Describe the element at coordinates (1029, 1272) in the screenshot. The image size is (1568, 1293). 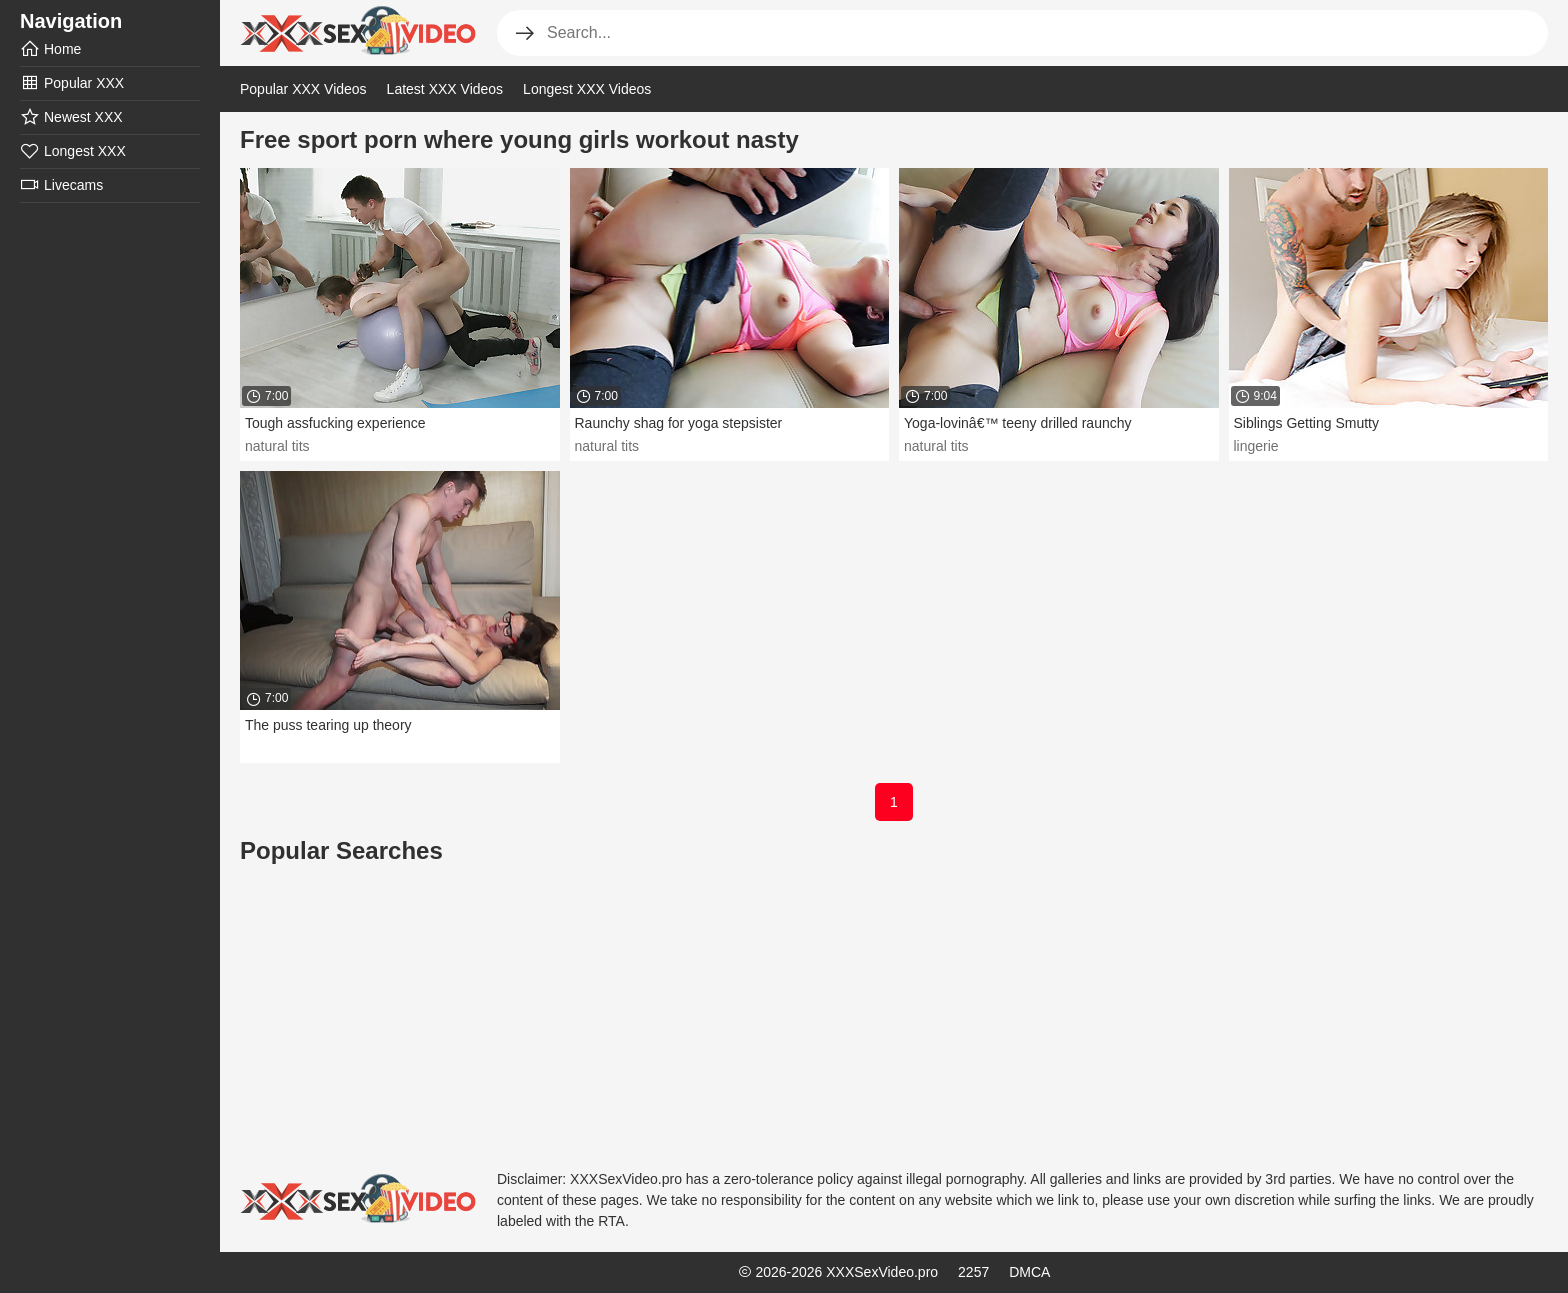
I see `DMCA` at that location.